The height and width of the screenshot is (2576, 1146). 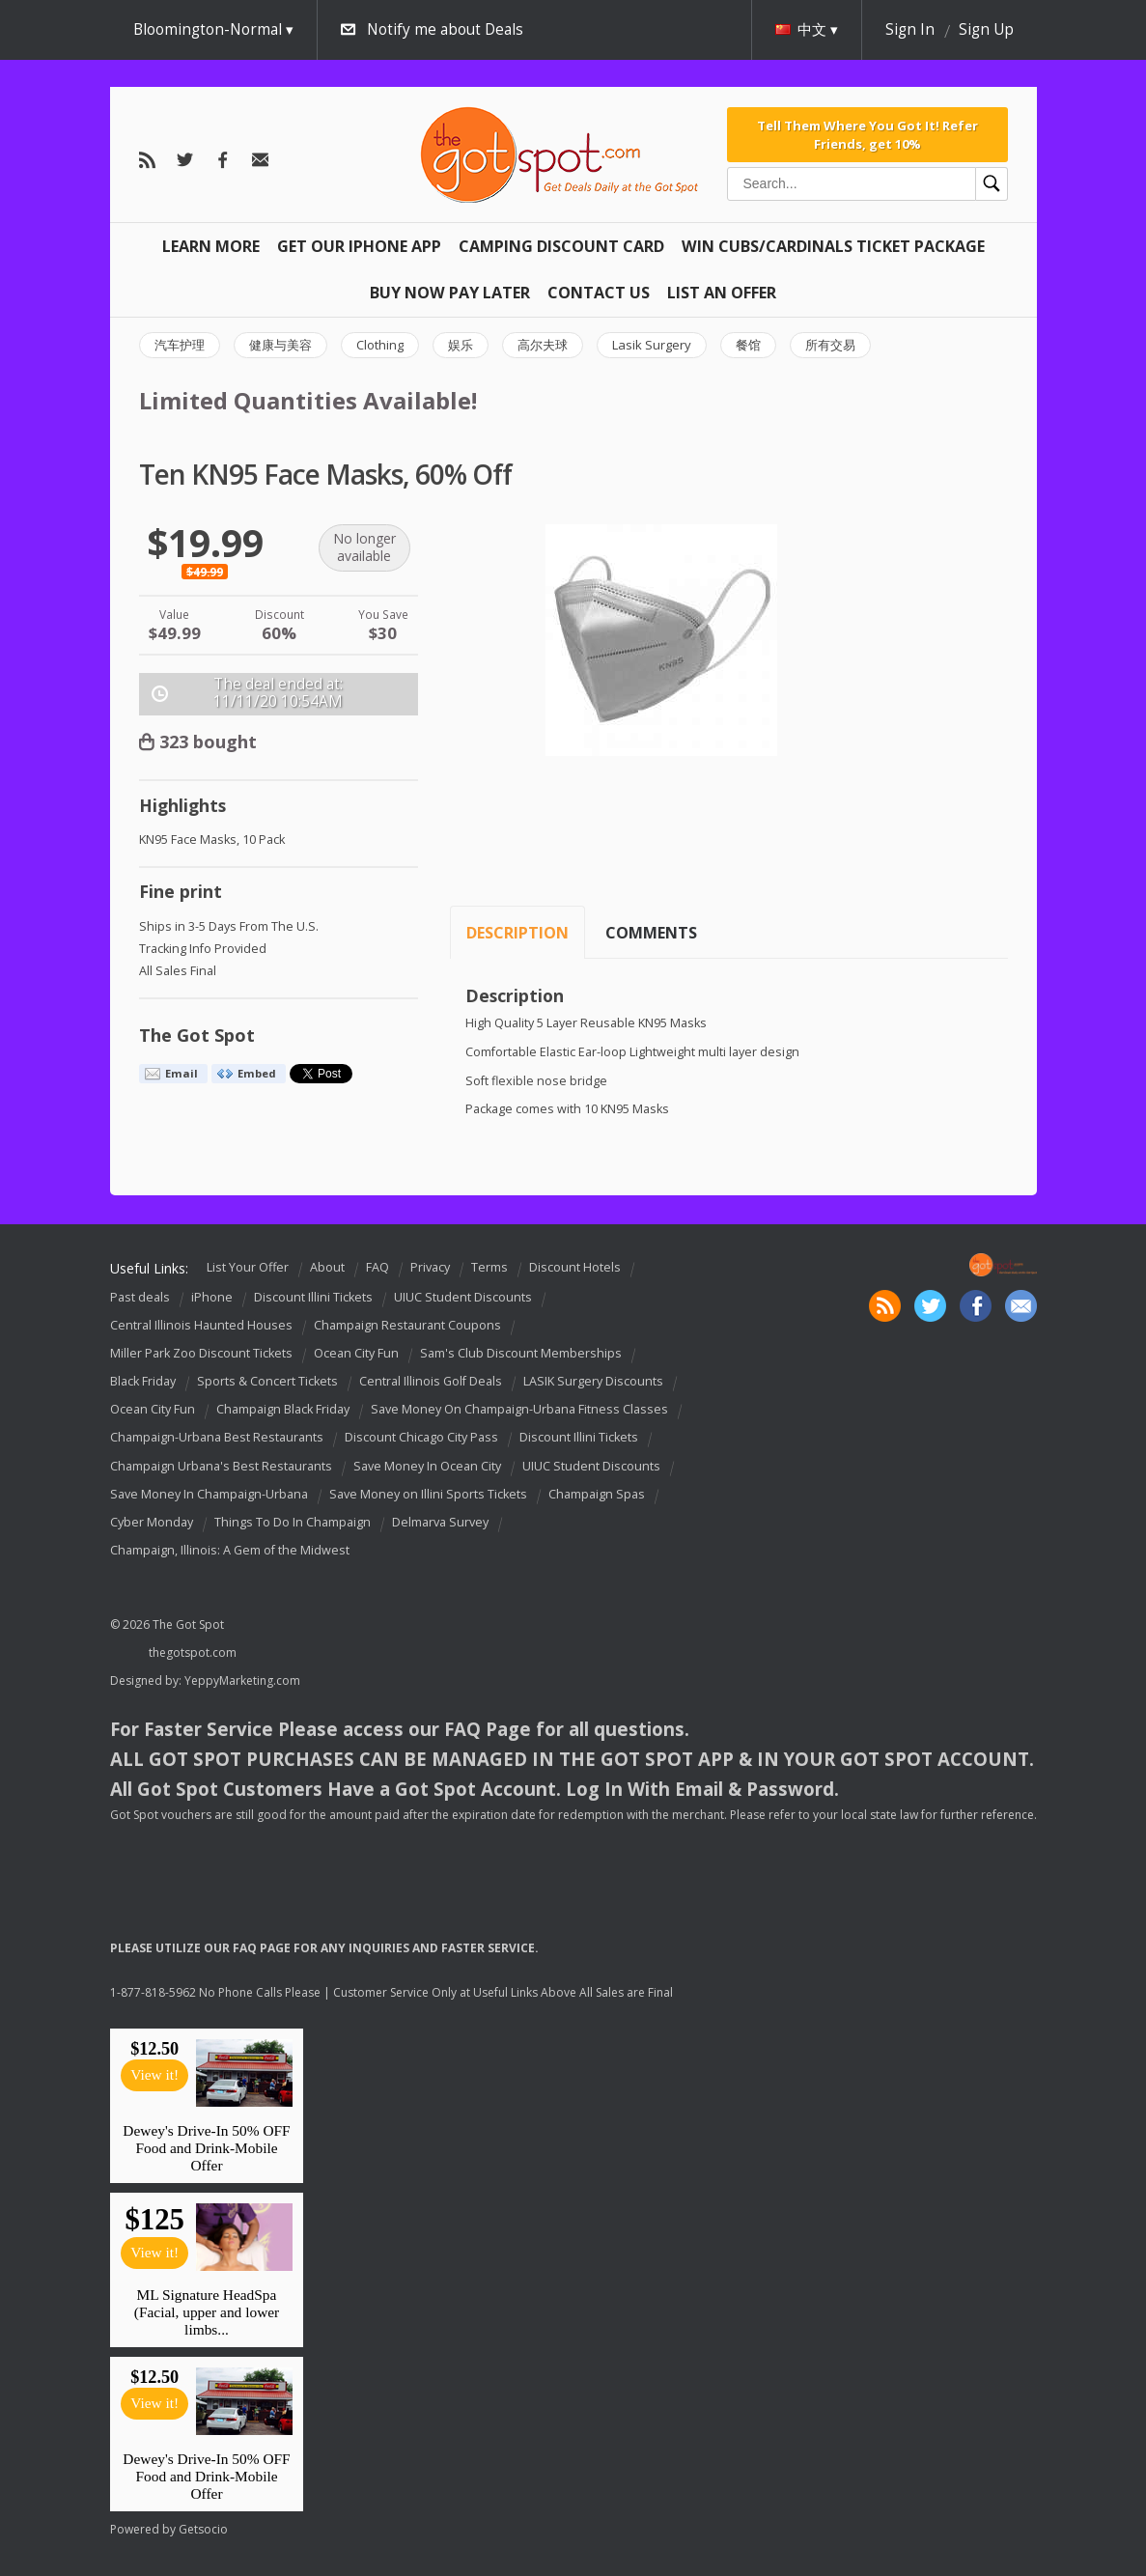 What do you see at coordinates (209, 1494) in the screenshot?
I see `Save Money In Champaign-Urbana` at bounding box center [209, 1494].